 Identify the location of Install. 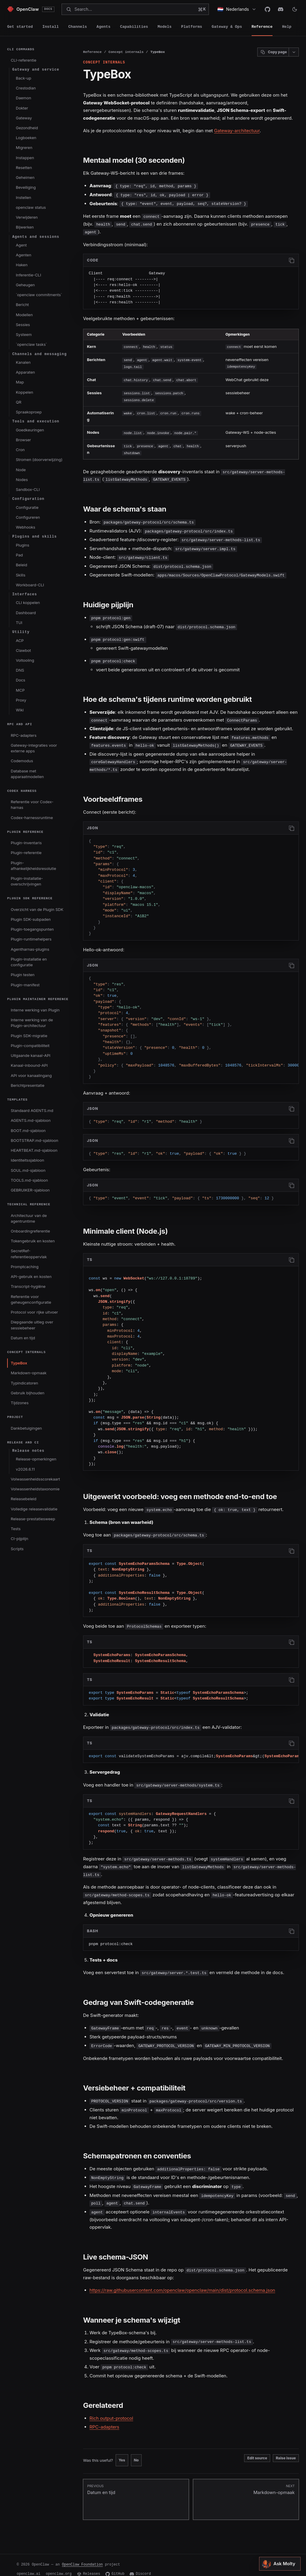
(50, 27).